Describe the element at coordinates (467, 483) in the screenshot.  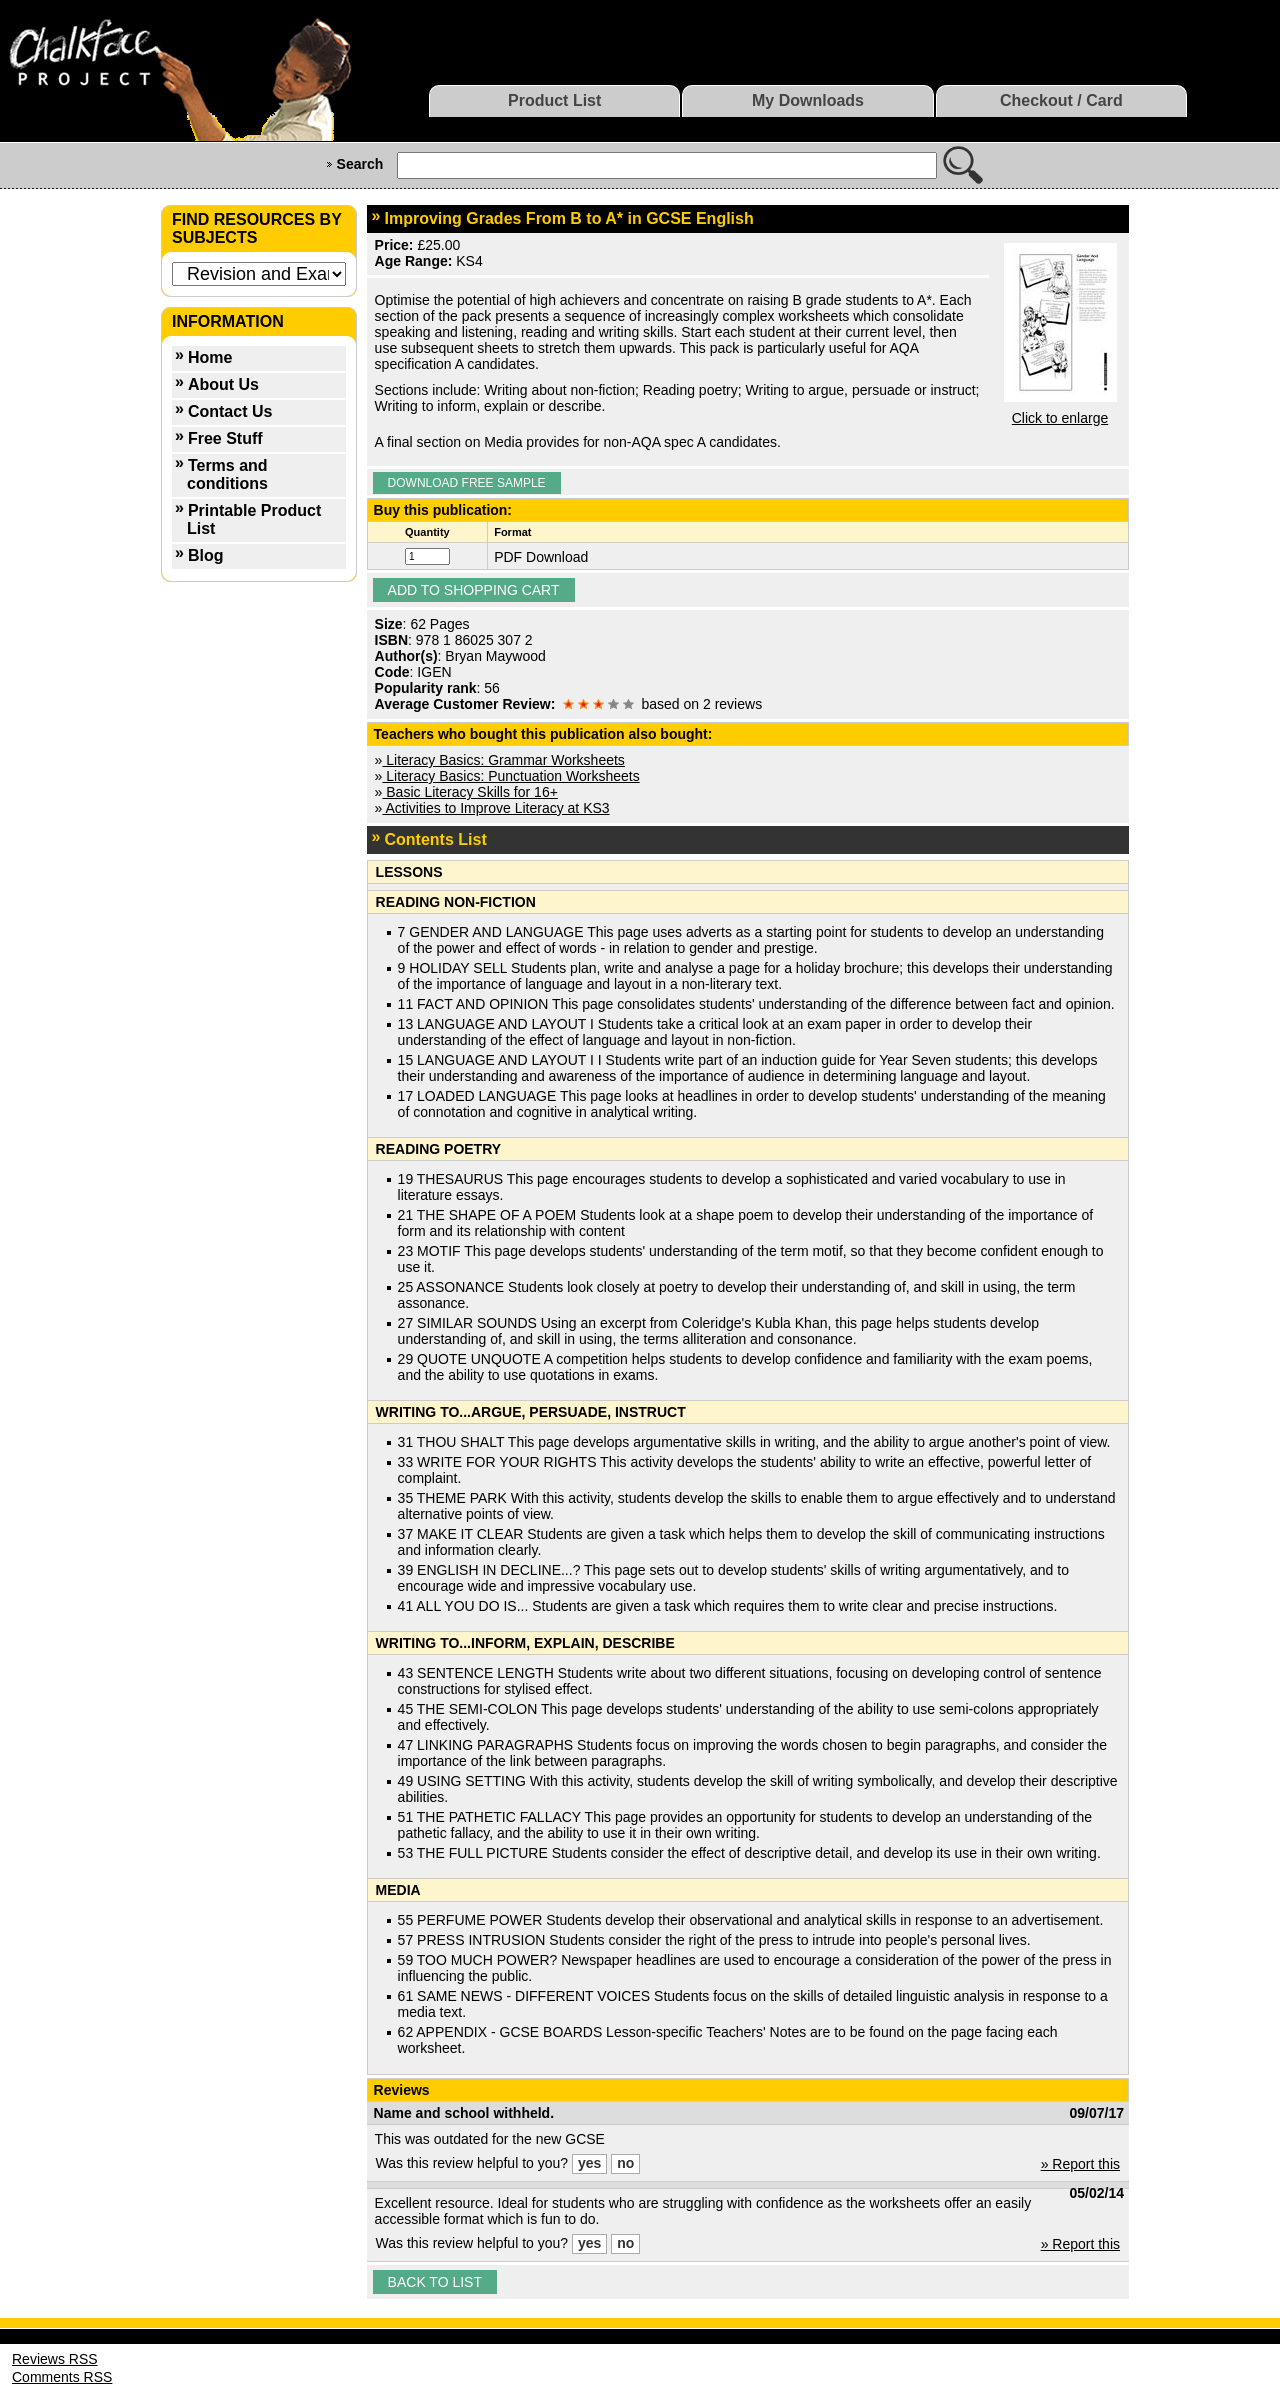
I see `Download Free Sample` at that location.